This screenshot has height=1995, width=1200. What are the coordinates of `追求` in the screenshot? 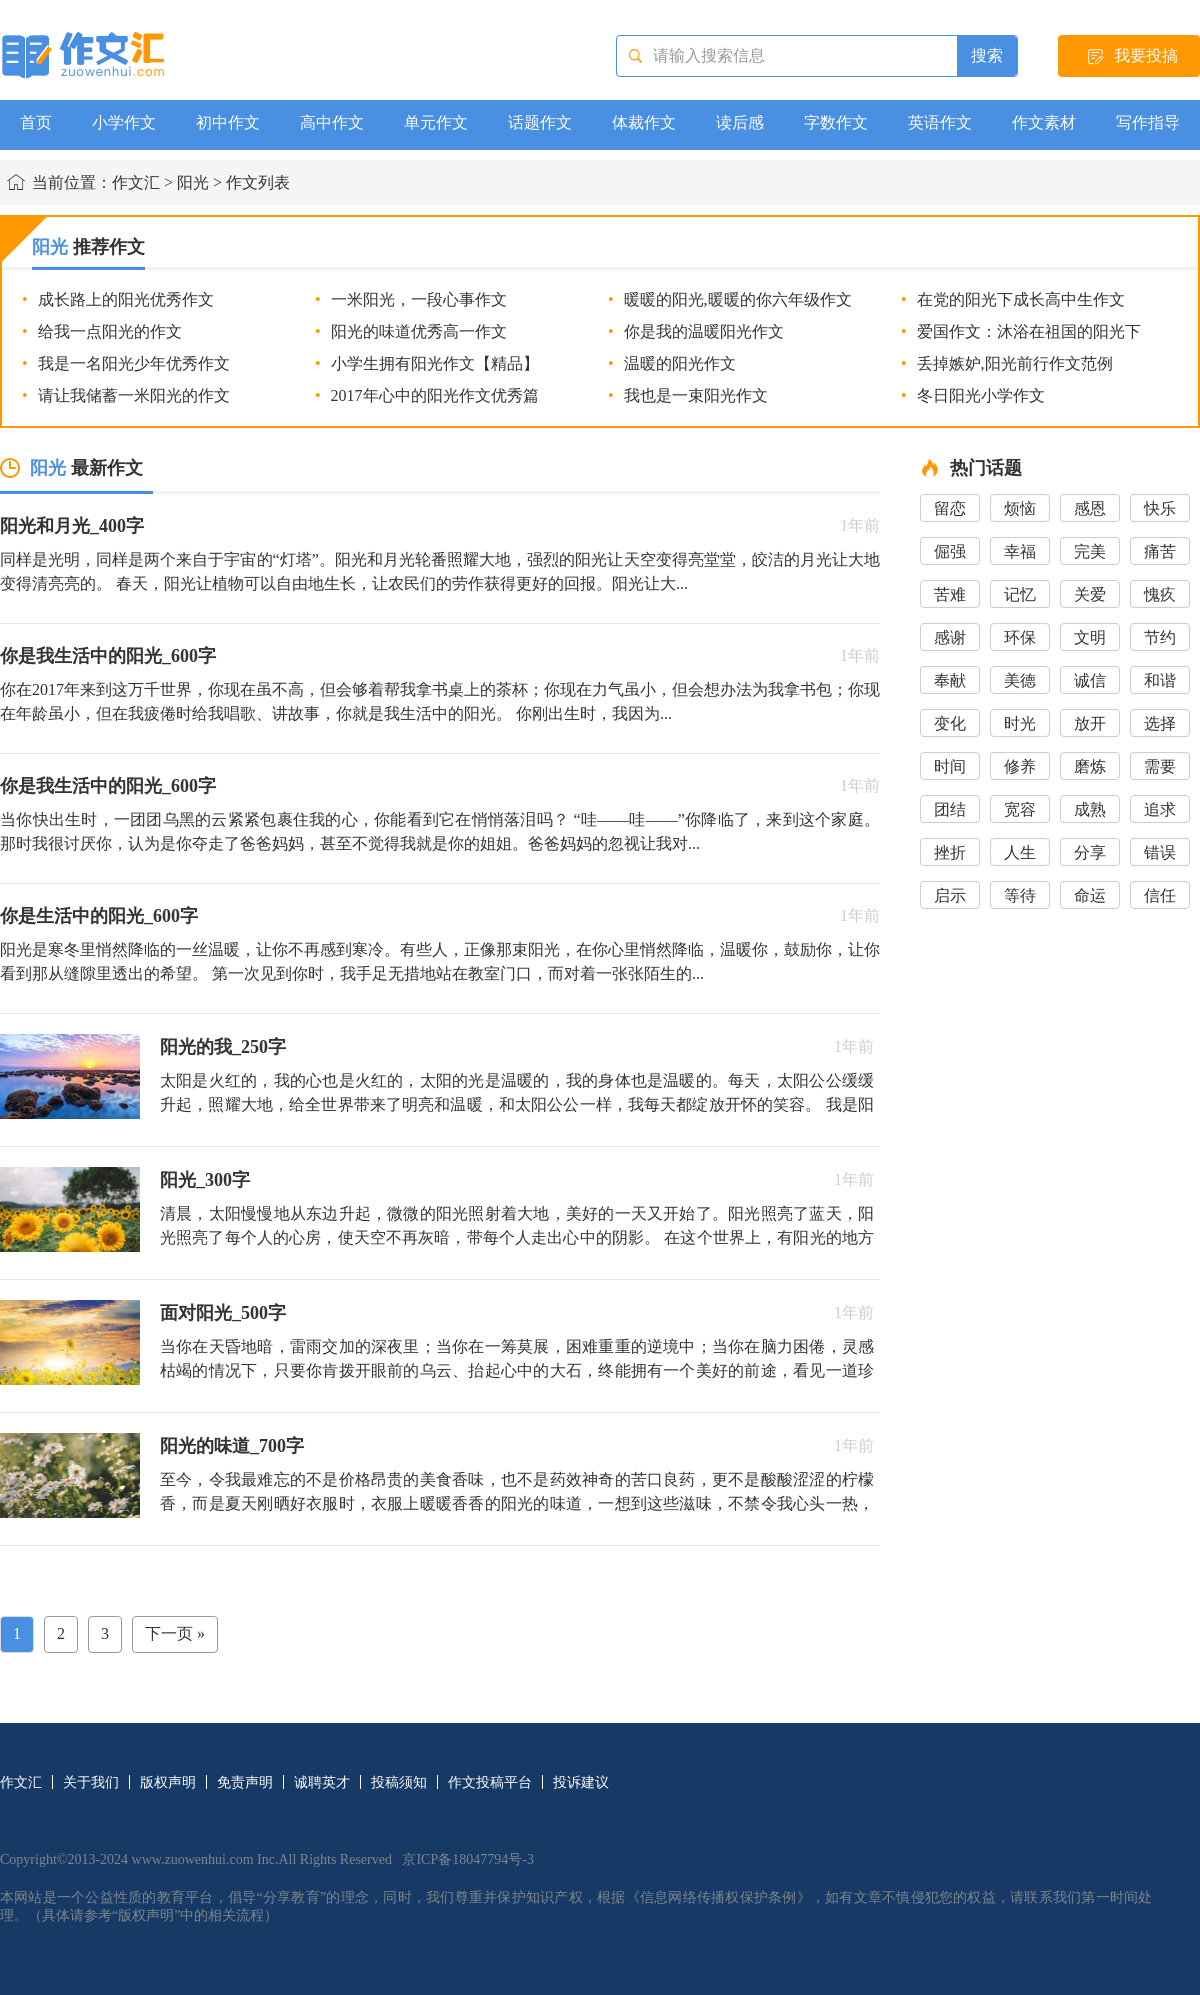 It's located at (1160, 809).